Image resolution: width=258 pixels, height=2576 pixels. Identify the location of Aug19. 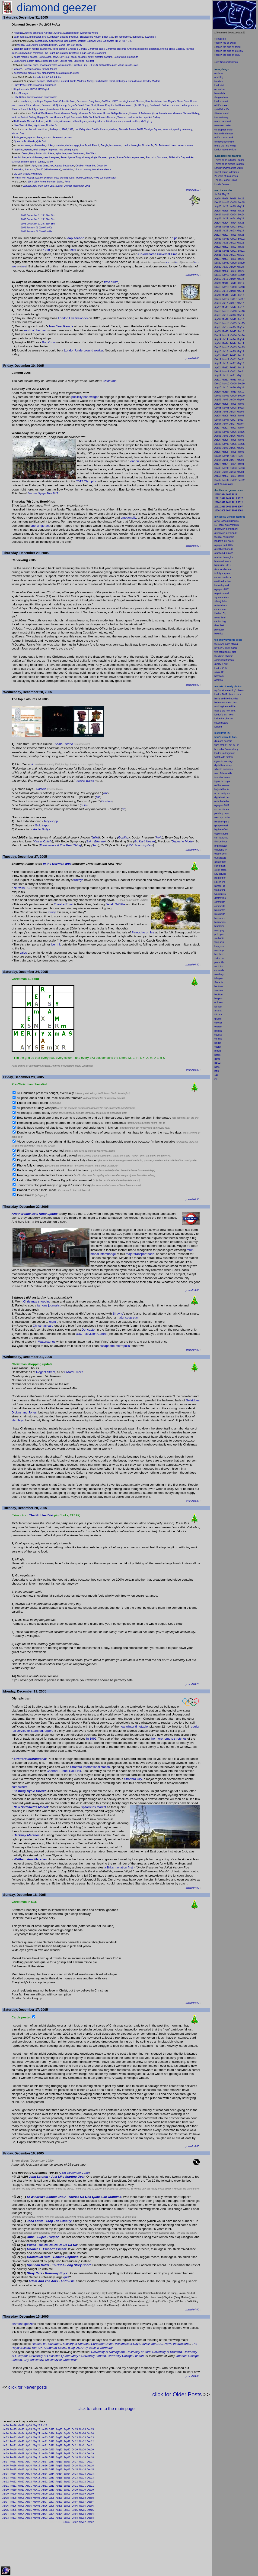
(59, 2453).